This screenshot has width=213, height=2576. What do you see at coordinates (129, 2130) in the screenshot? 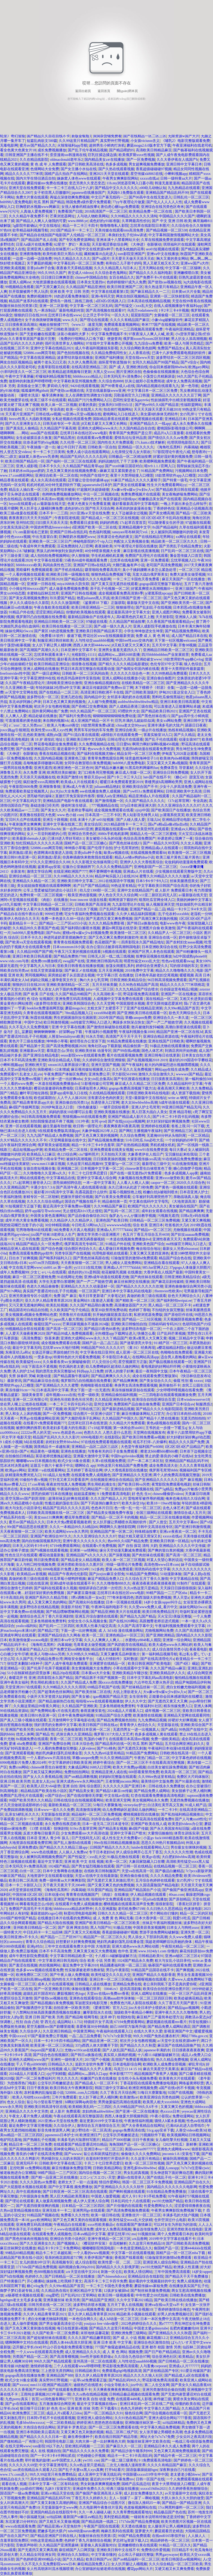
I see `gogogo免费高清在线` at bounding box center [129, 2130].